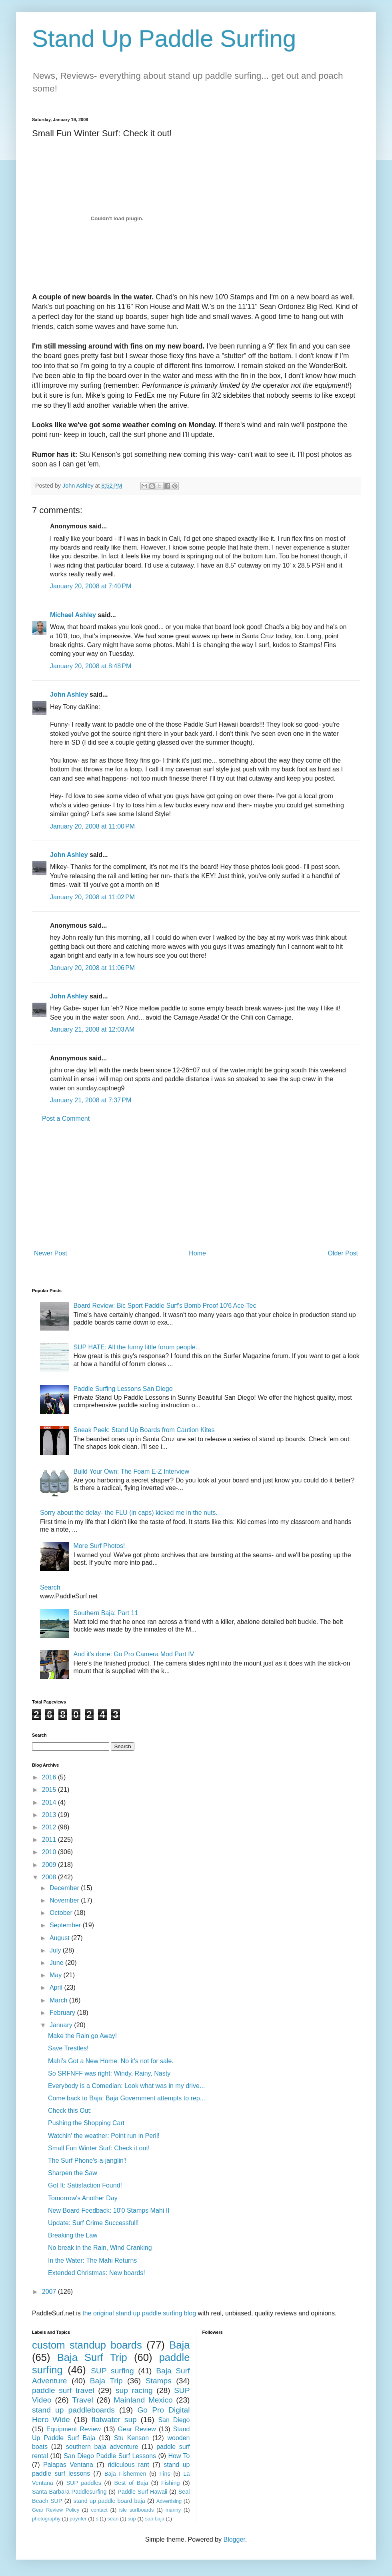  I want to click on No break in the Rain, Wind Cranking, so click(100, 2247).